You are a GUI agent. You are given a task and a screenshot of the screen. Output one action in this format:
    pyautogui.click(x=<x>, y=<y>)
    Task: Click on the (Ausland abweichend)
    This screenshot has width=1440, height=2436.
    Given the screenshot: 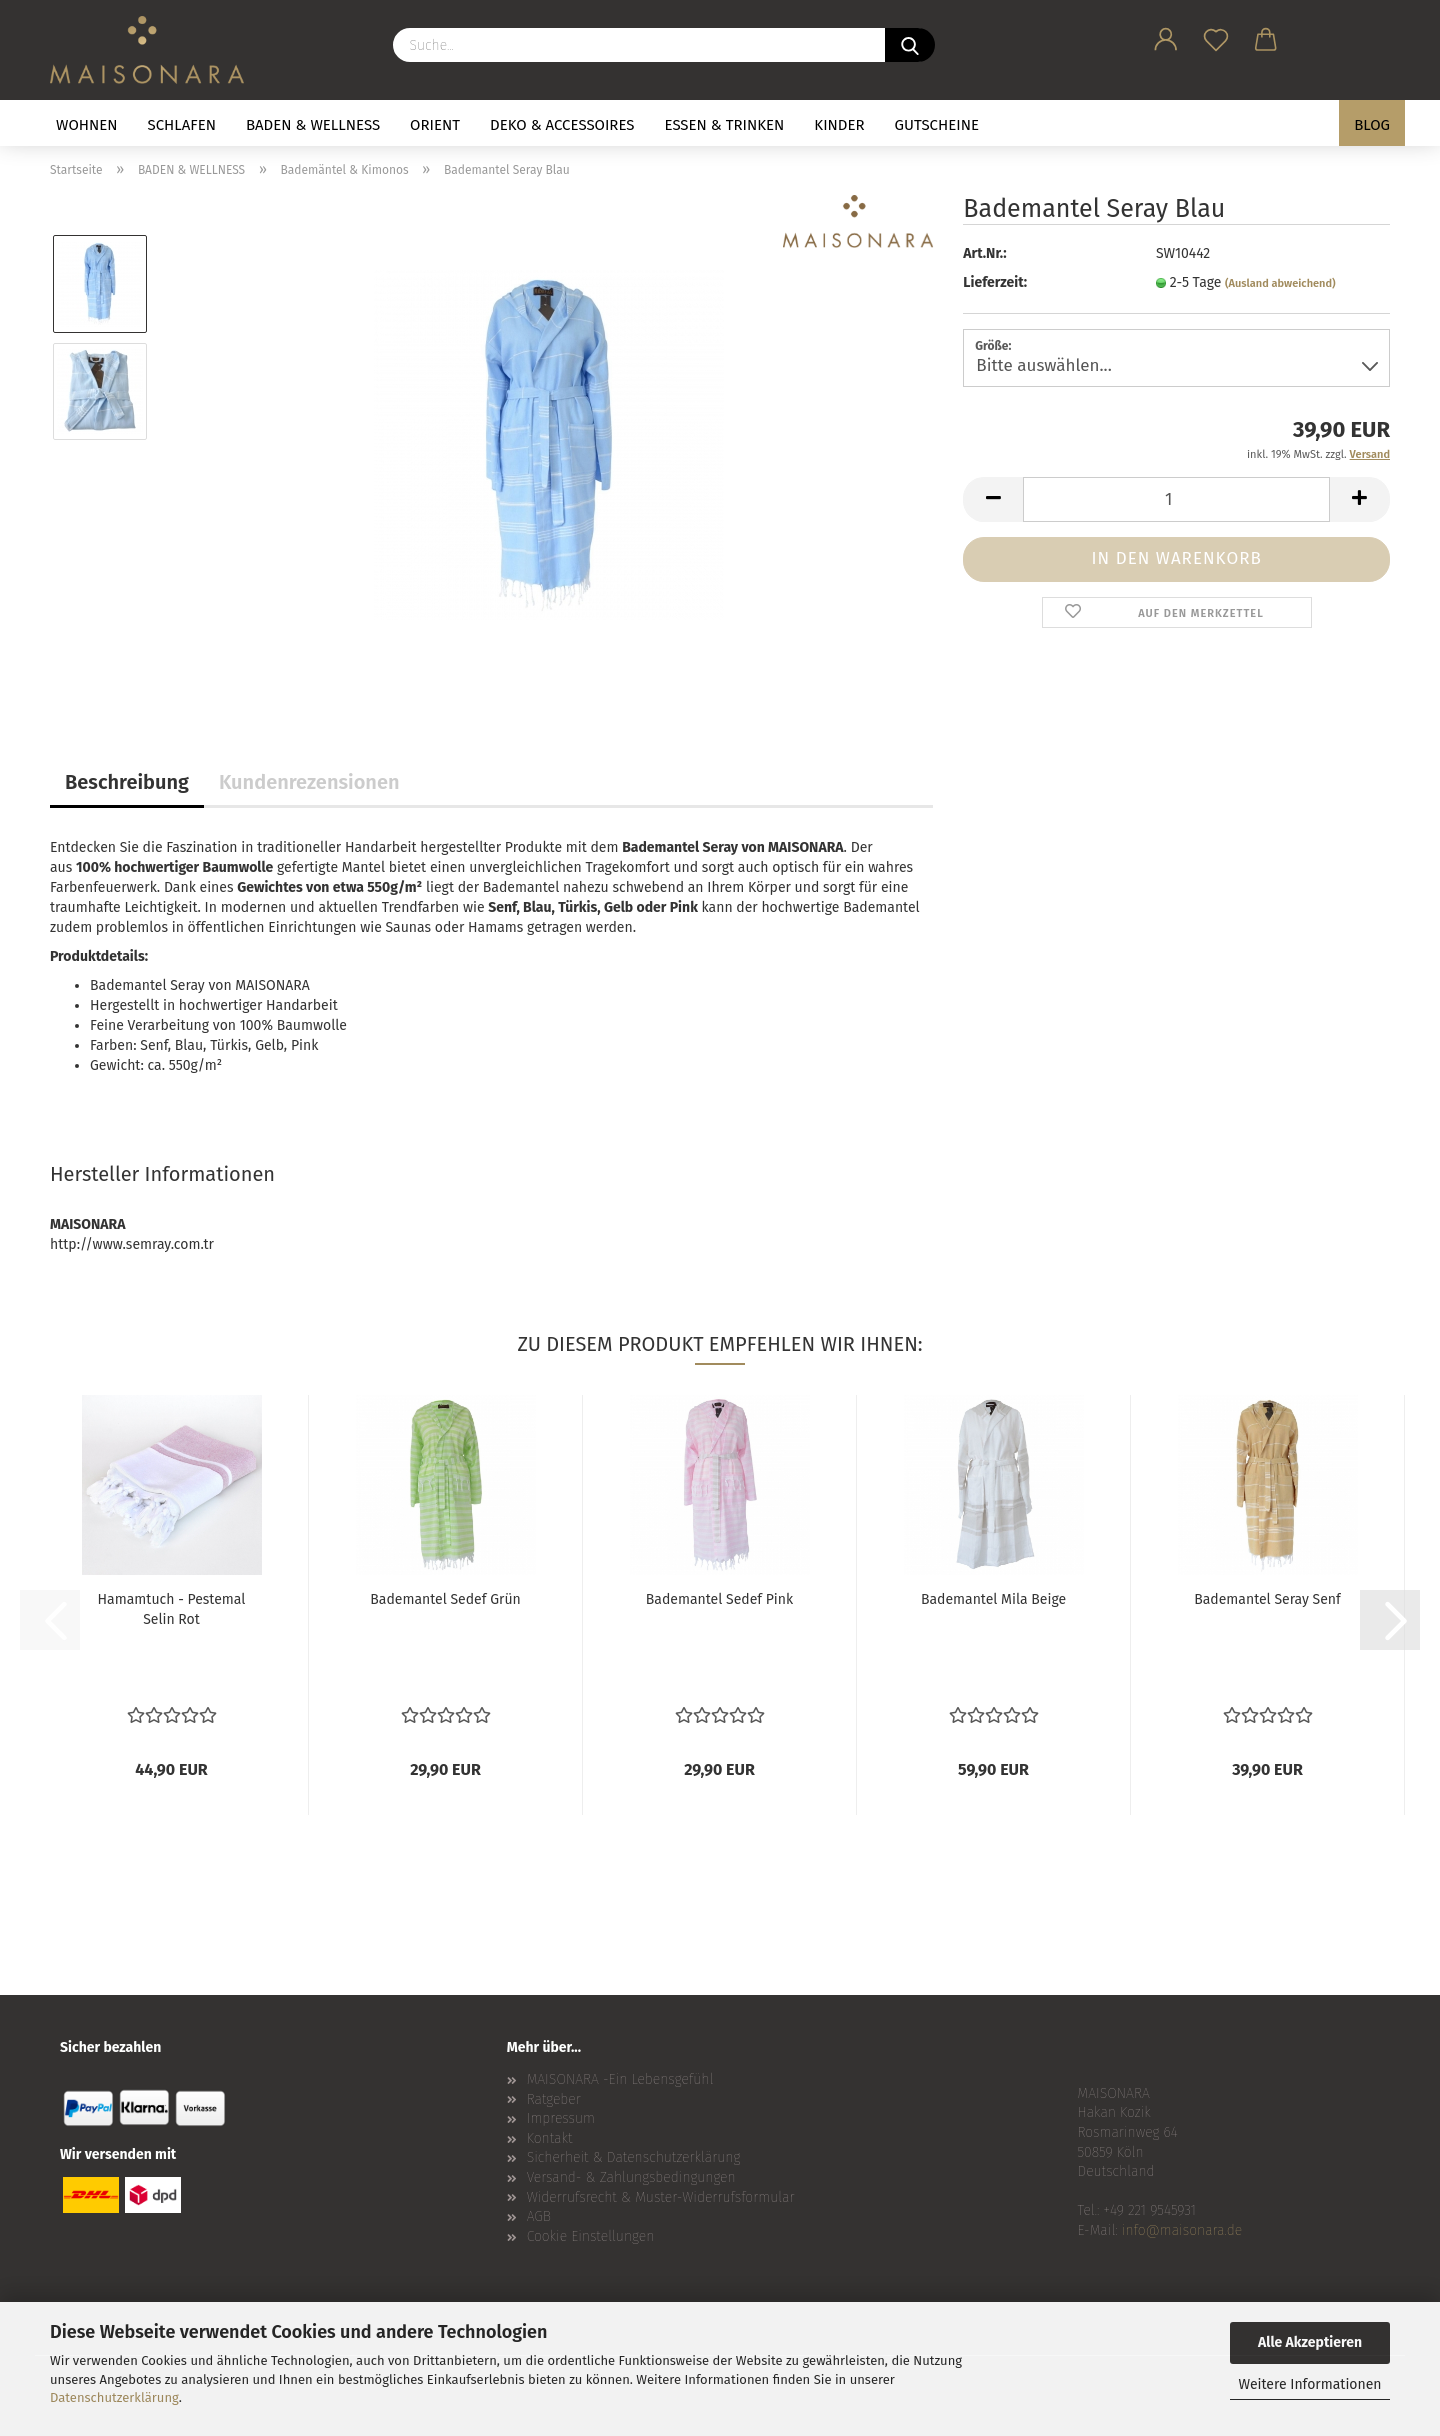 What is the action you would take?
    pyautogui.click(x=1280, y=283)
    